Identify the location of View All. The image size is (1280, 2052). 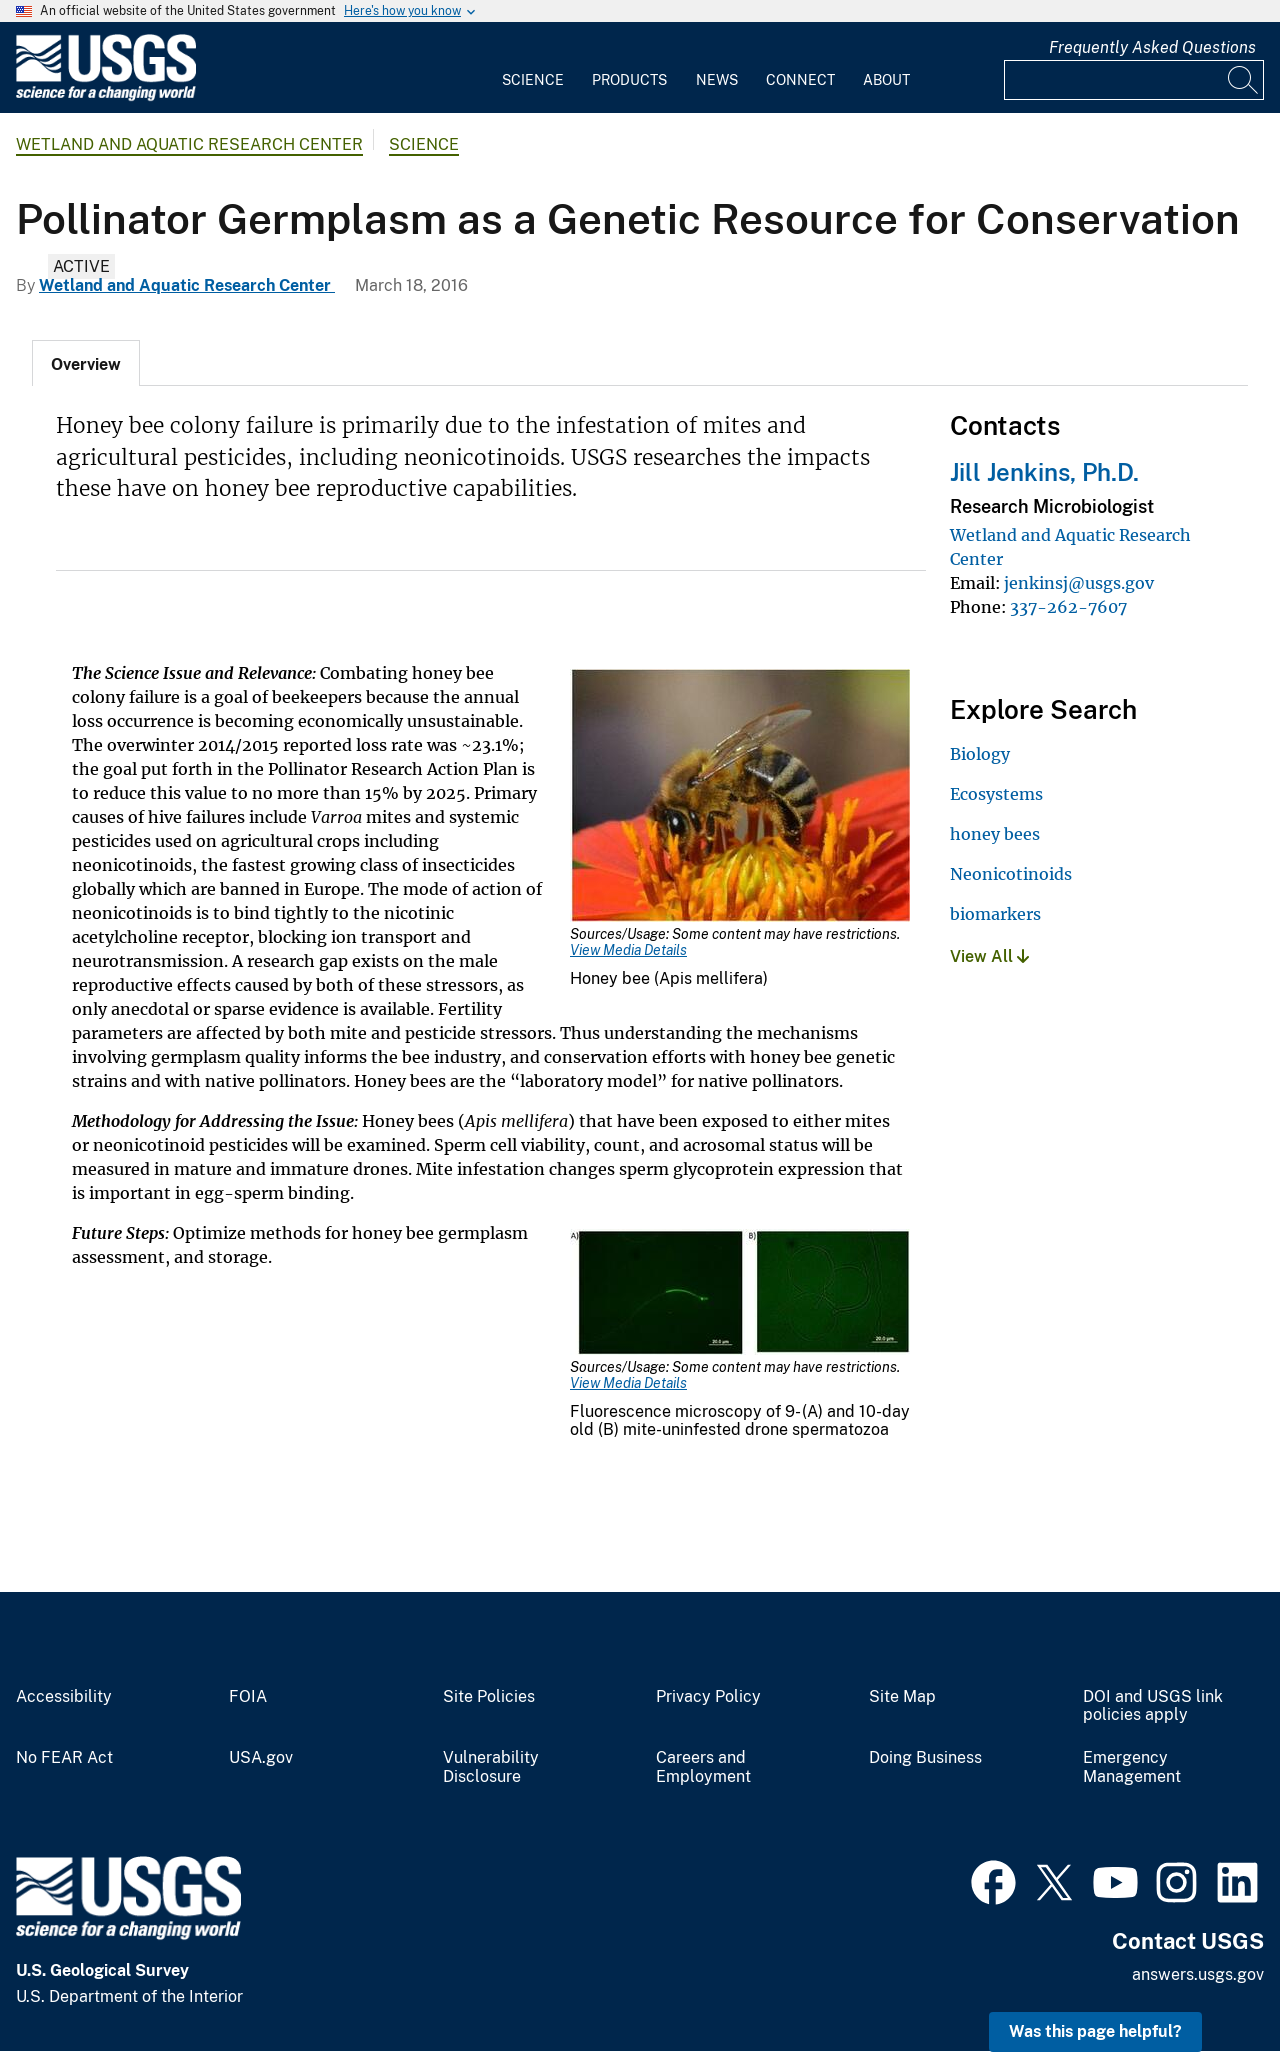
(989, 956).